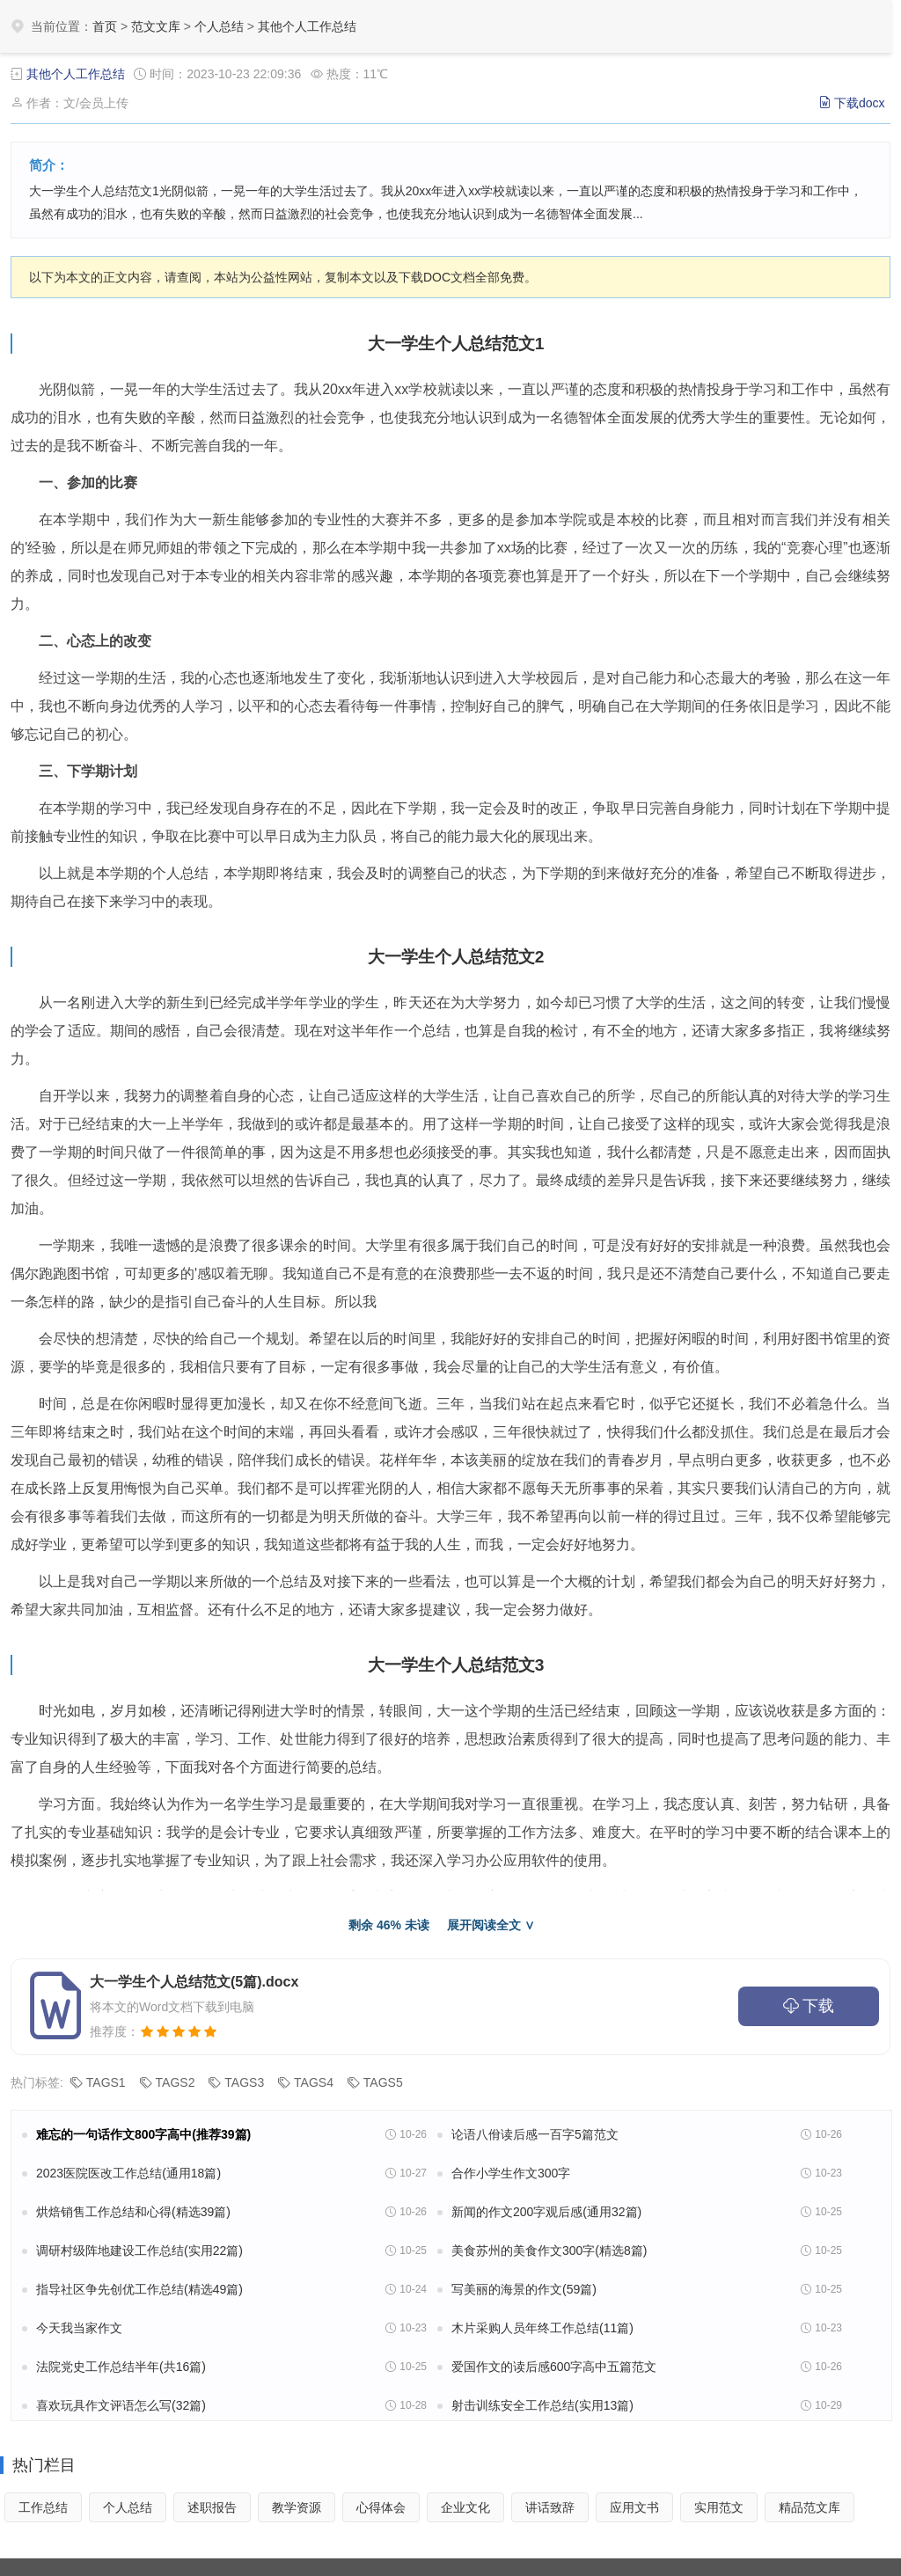  What do you see at coordinates (121, 2405) in the screenshot?
I see `喜欢玩具作文评语怎么写(32篇)` at bounding box center [121, 2405].